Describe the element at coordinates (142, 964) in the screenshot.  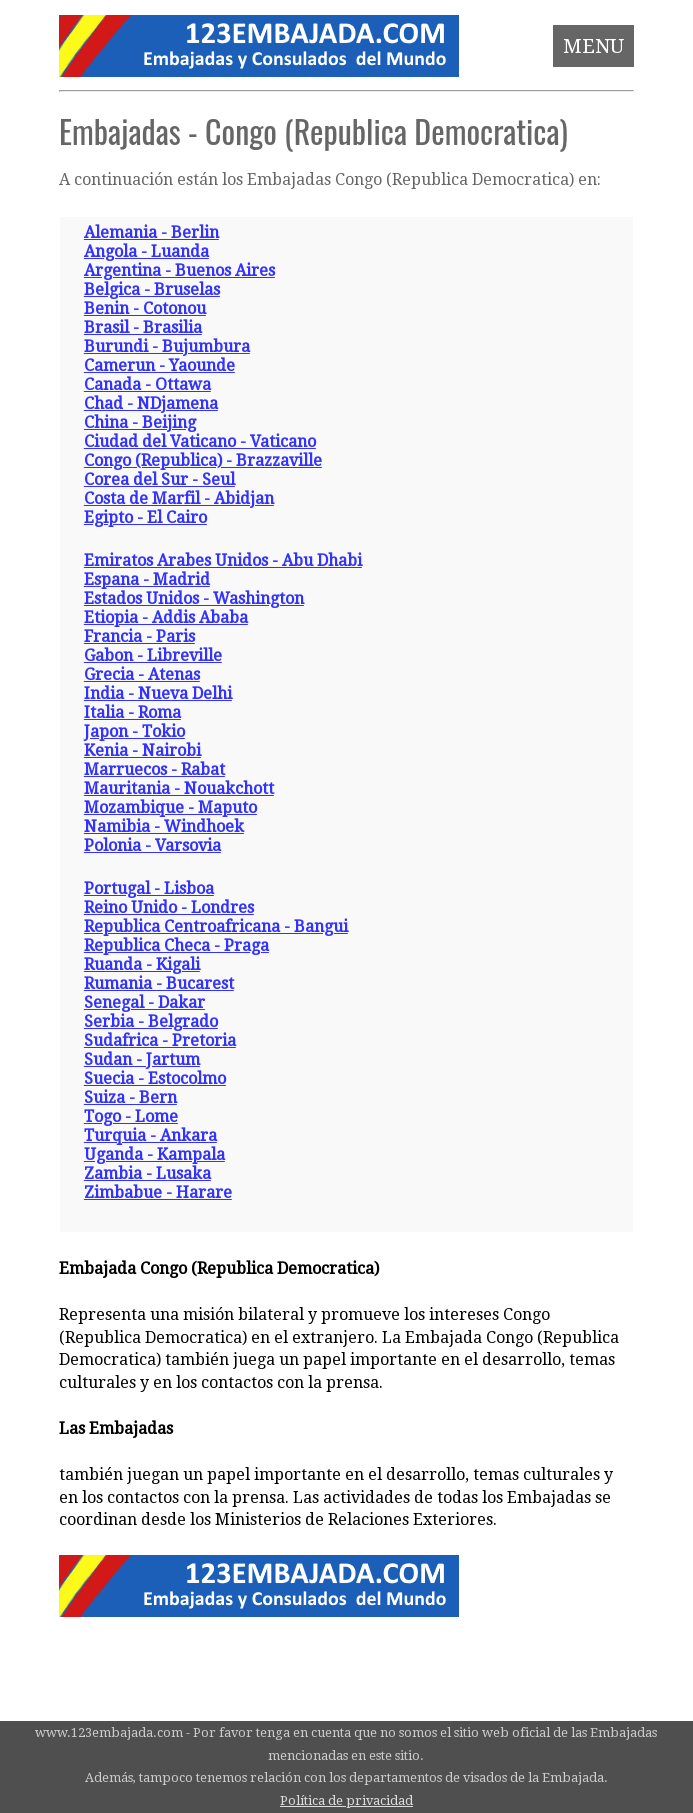
I see `Ruanda - Kigali` at that location.